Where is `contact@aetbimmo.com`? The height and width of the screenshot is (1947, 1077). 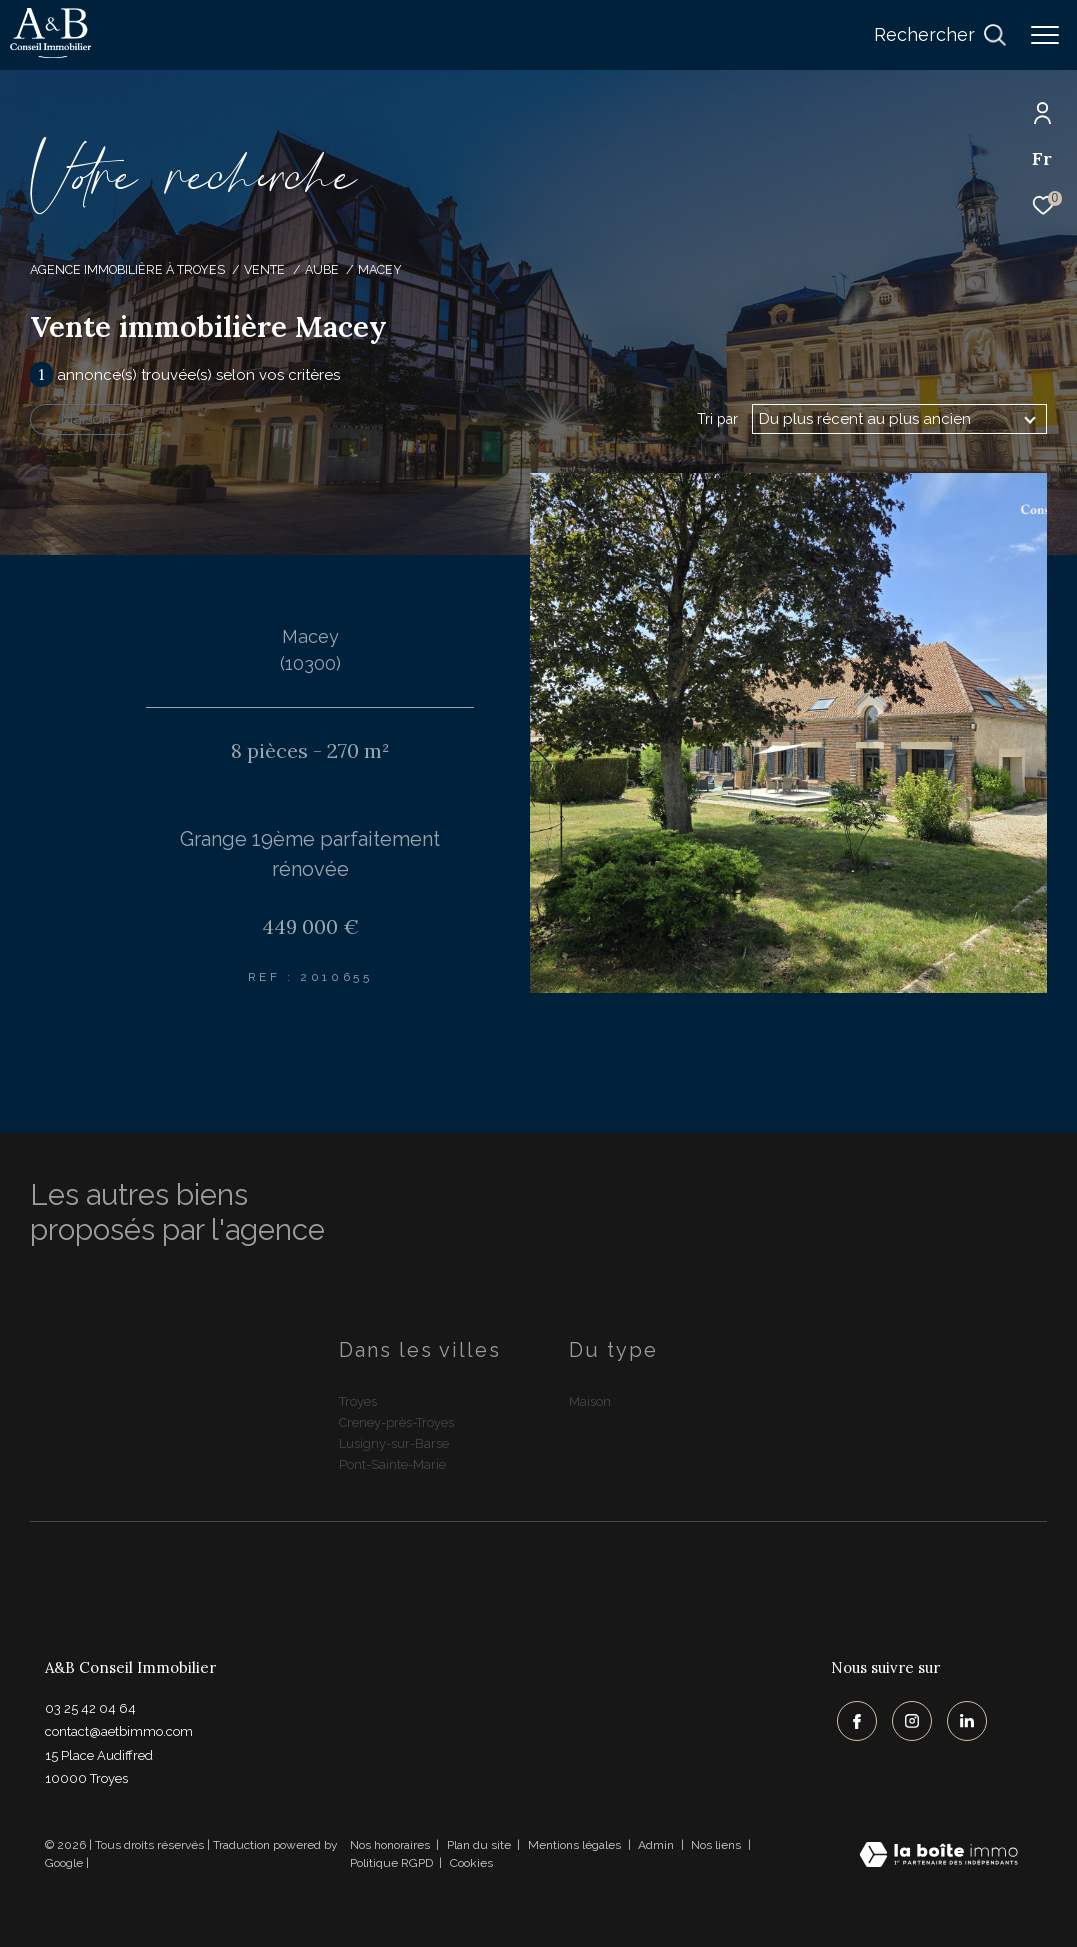 contact@aetbimmo.com is located at coordinates (119, 1731).